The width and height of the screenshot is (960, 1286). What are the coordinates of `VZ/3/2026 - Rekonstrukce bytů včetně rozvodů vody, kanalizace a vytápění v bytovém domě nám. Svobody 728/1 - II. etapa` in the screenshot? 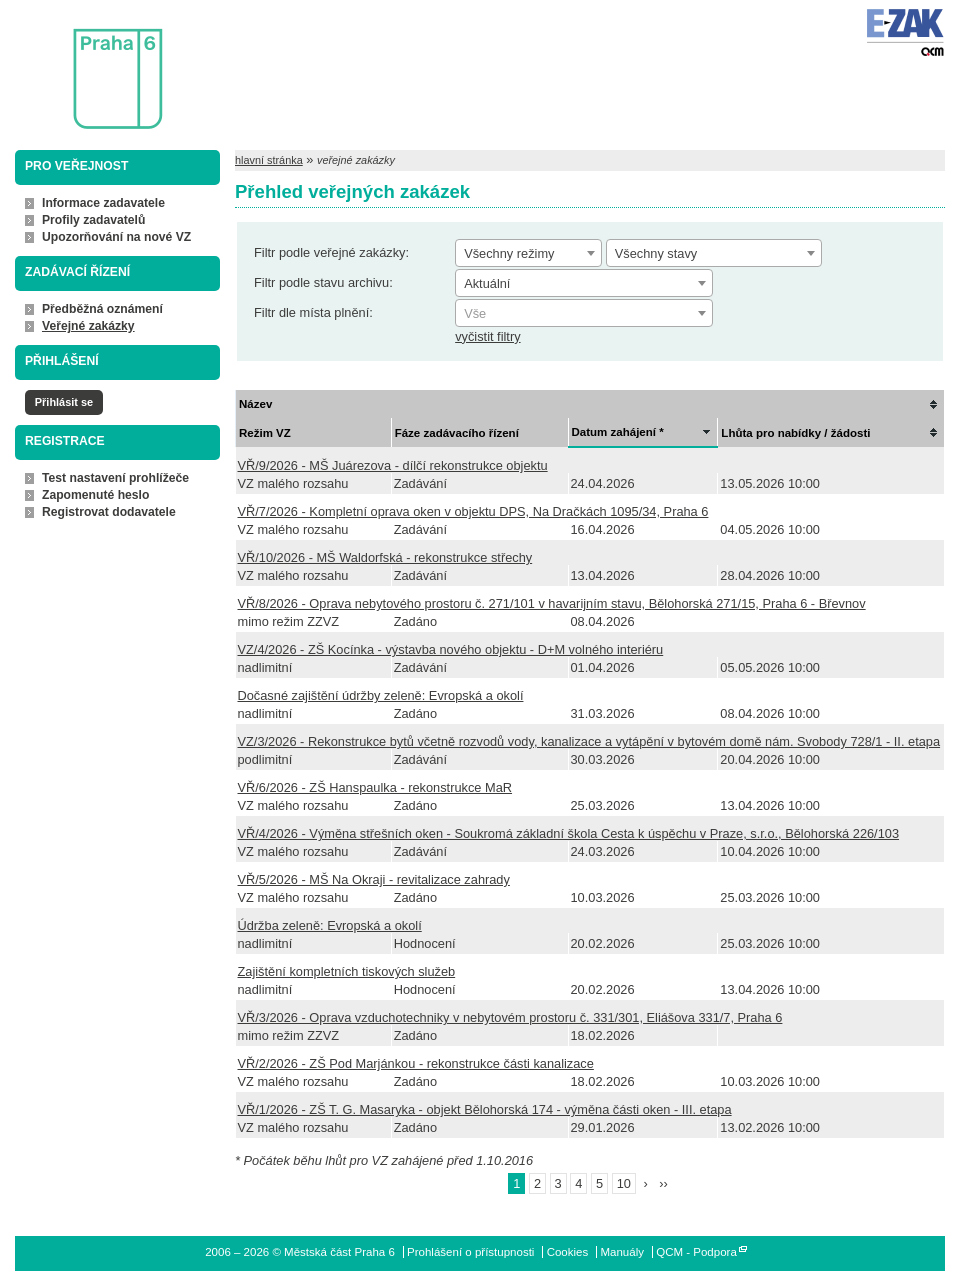 It's located at (589, 741).